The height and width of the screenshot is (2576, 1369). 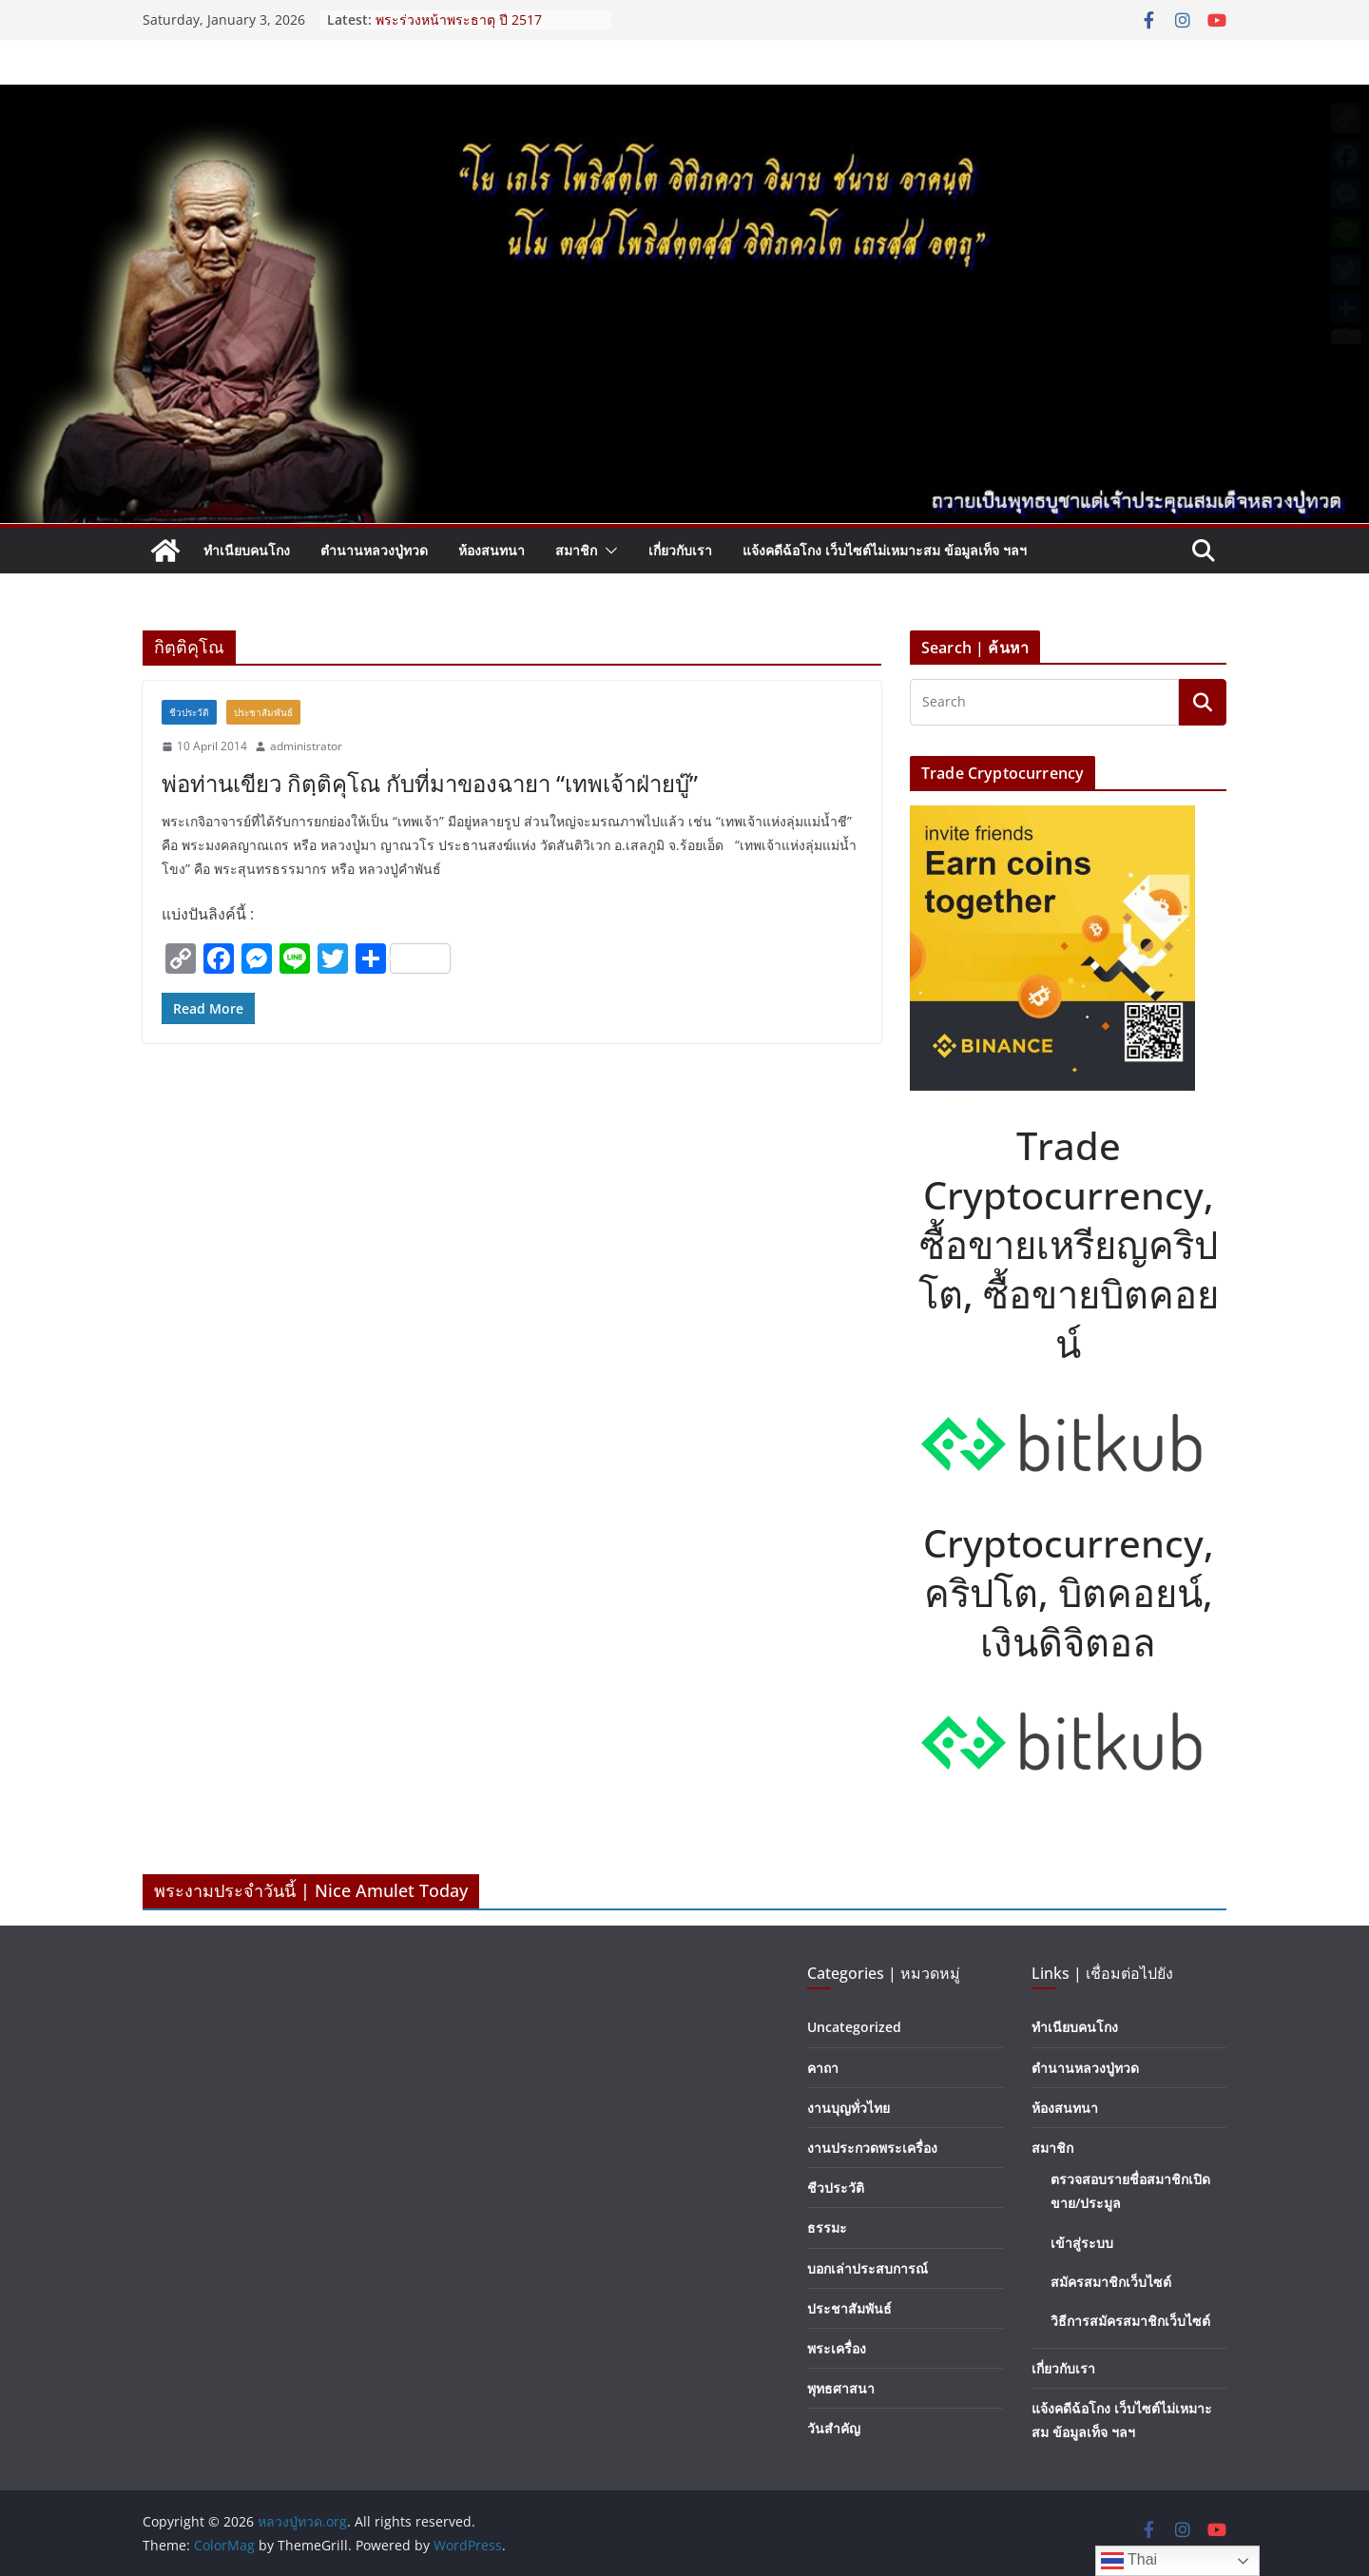 I want to click on เข้าสู่ระบบ, so click(x=1082, y=2243).